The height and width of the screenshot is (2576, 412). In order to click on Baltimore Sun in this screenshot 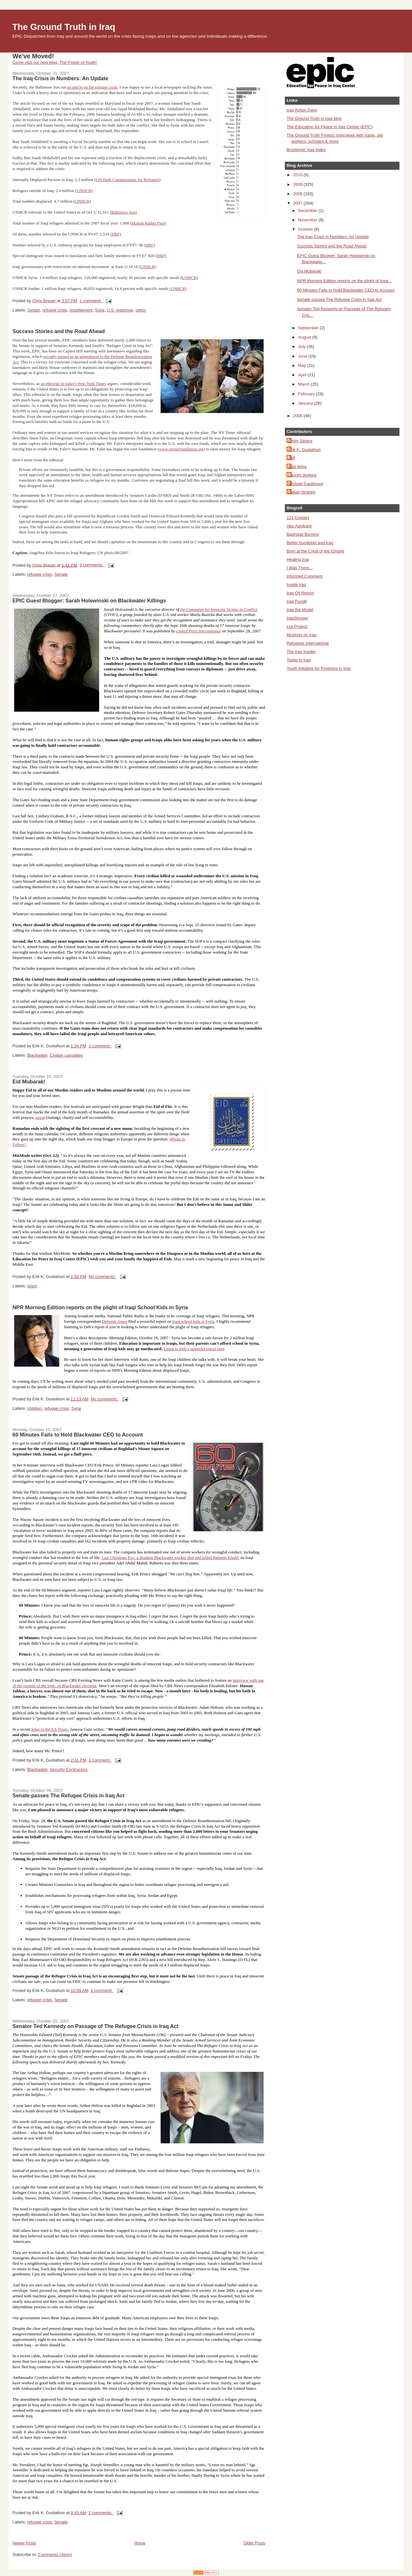, I will do `click(123, 212)`.